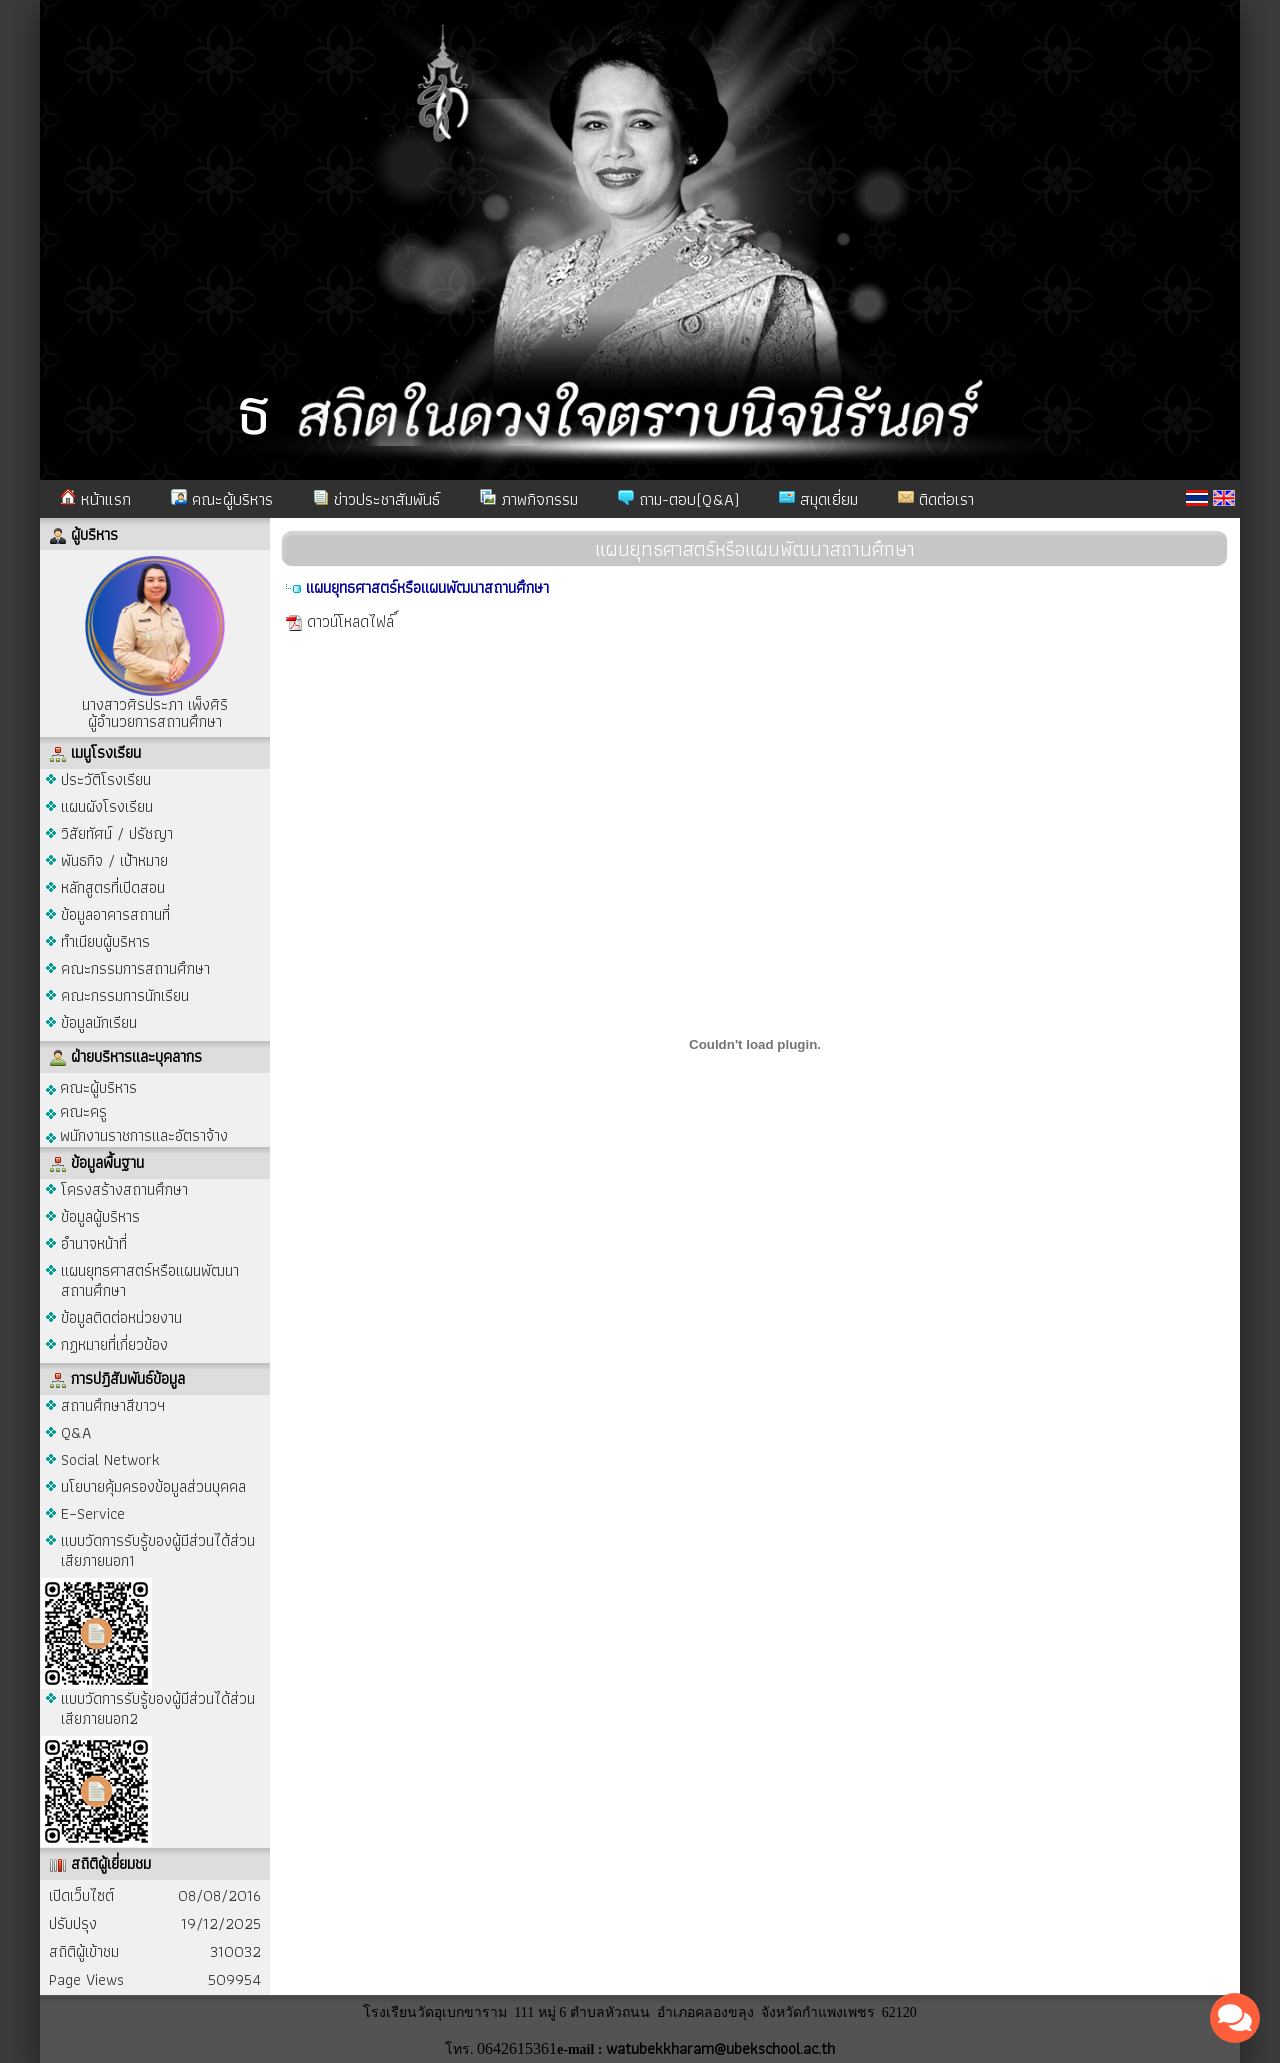 This screenshot has width=1280, height=2063. I want to click on ข้อมูลอาคารสถานที่, so click(115, 914).